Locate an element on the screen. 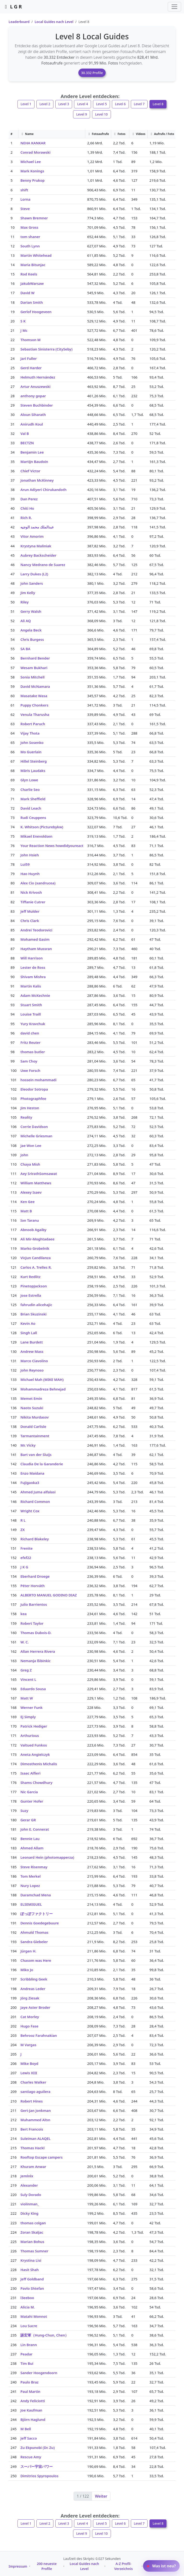 The image size is (184, 2576). Sonia Mitchell is located at coordinates (32, 677).